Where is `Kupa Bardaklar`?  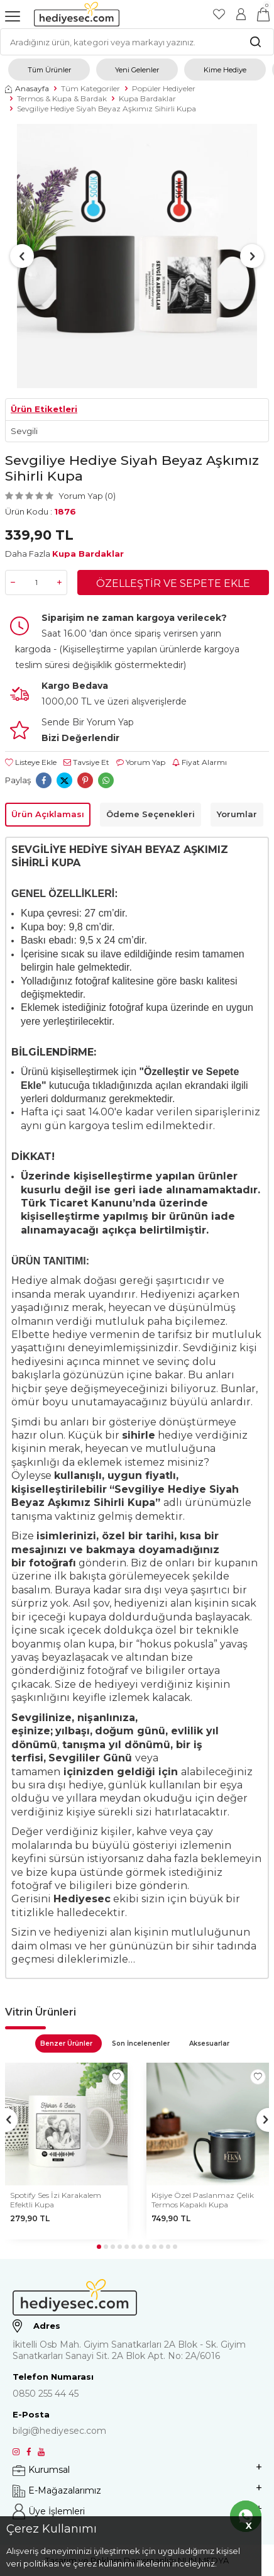 Kupa Bardaklar is located at coordinates (147, 98).